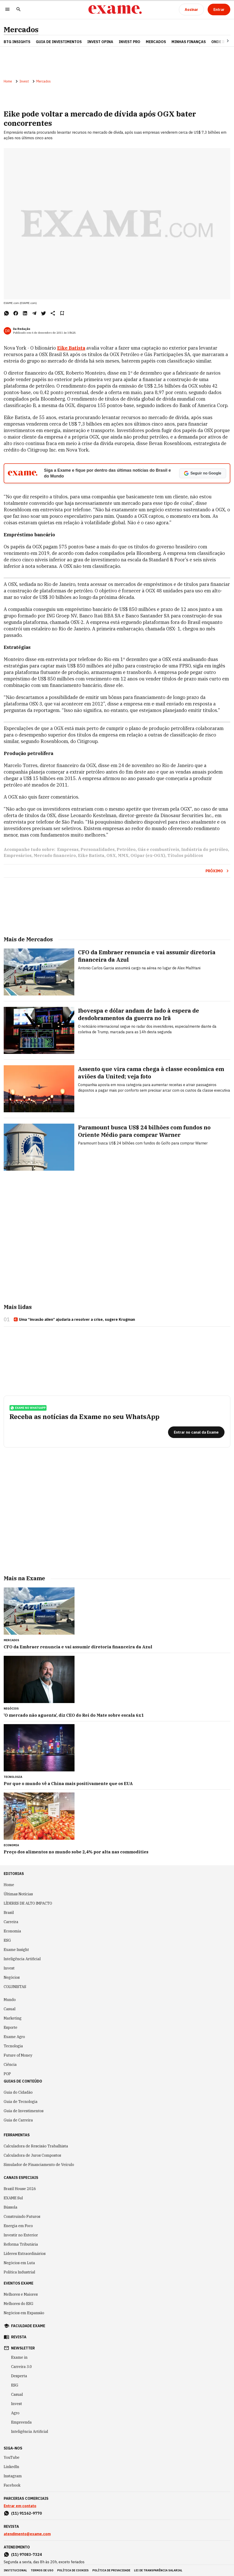 The image size is (234, 2576). I want to click on Exame Insight, so click(16, 1949).